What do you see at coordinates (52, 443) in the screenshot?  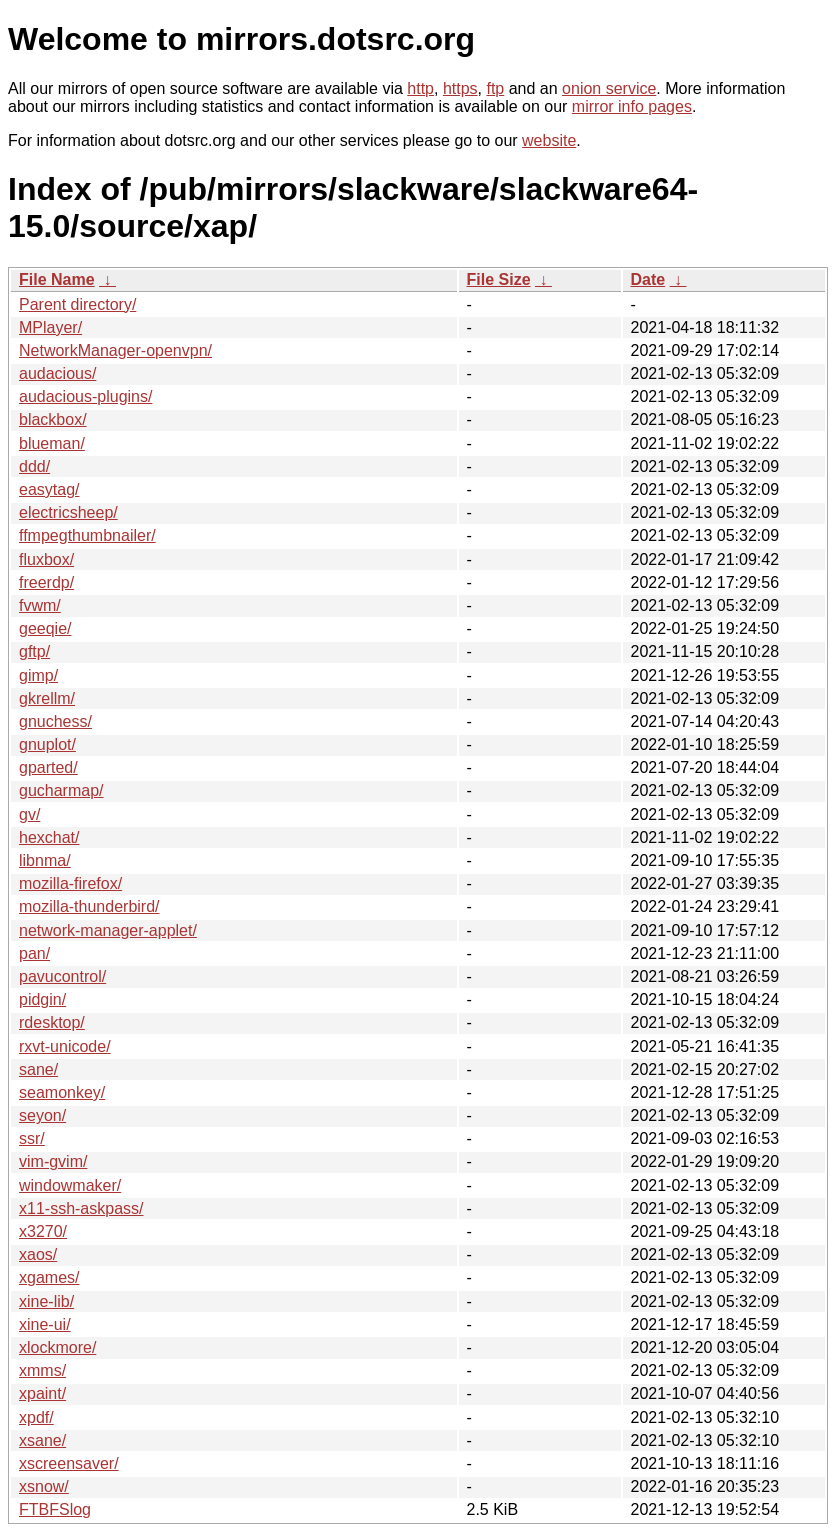 I see `blueman/` at bounding box center [52, 443].